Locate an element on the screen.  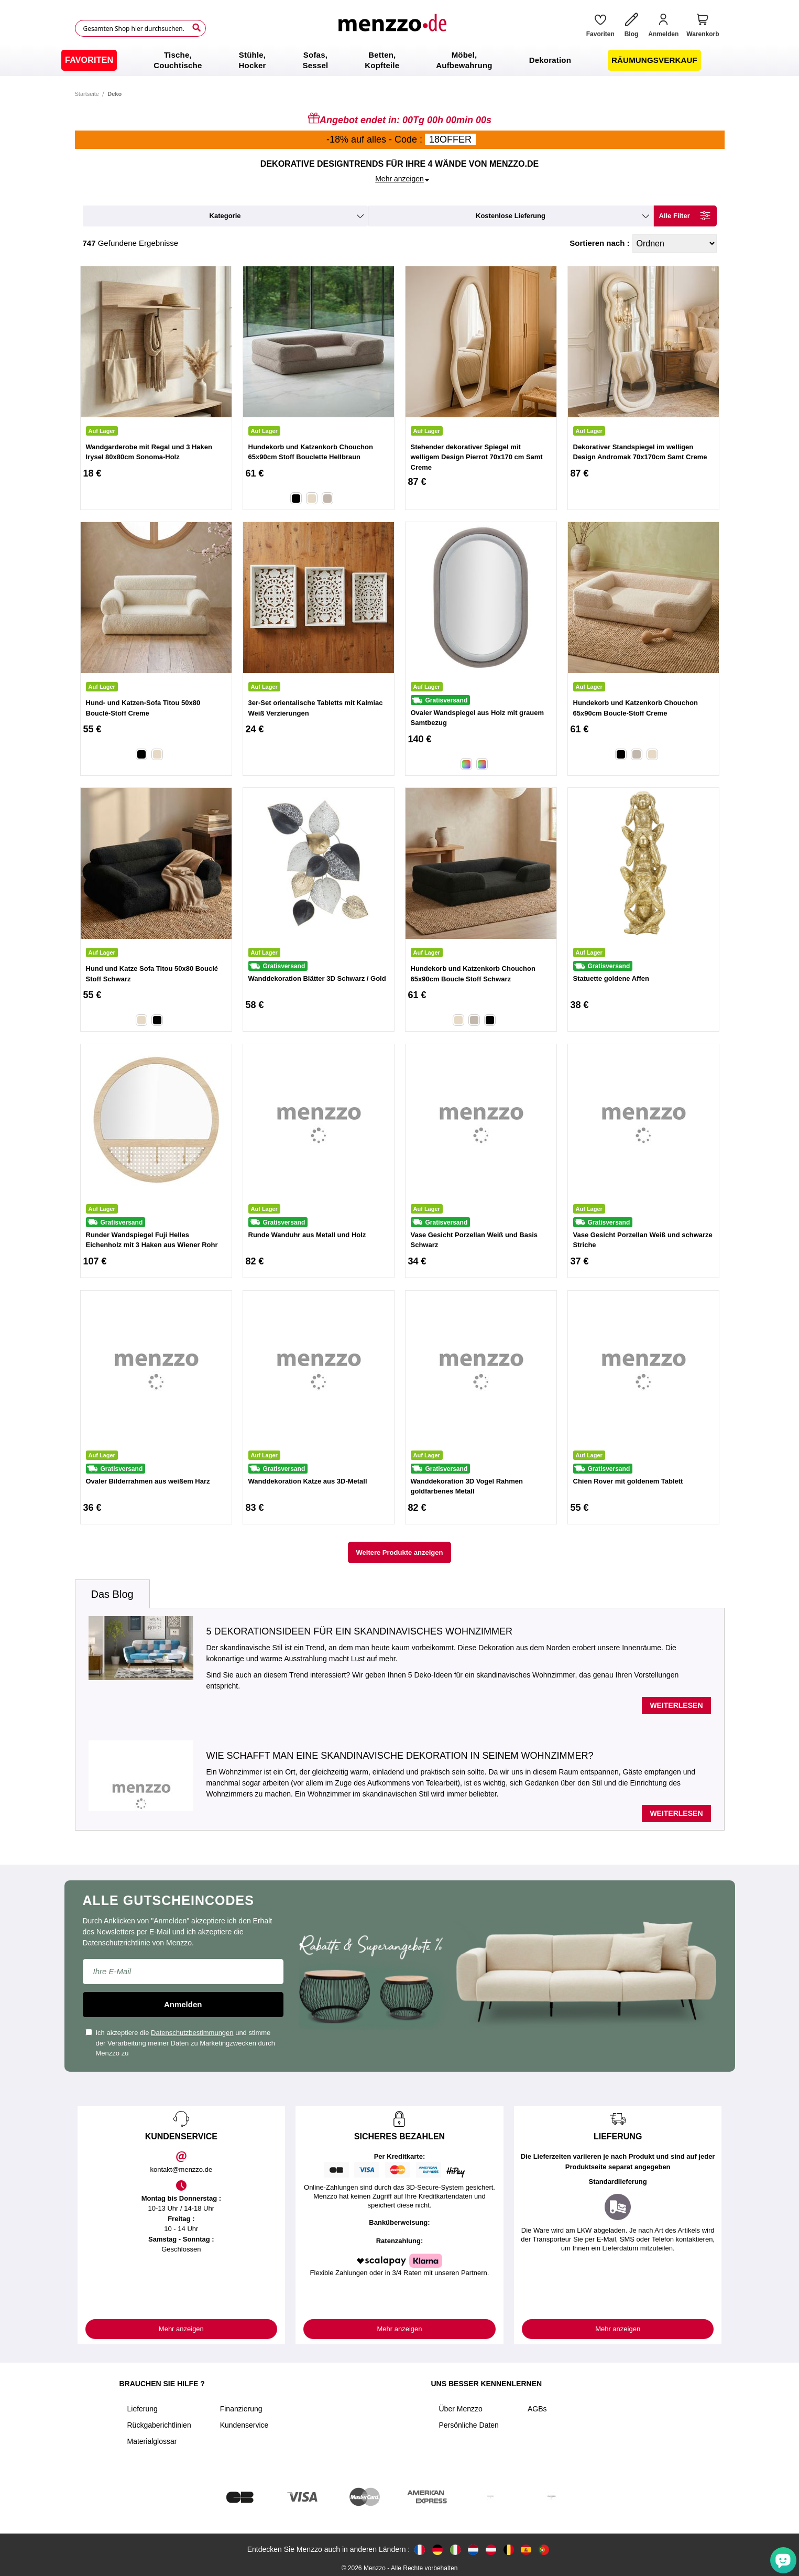
Kundenservice is located at coordinates (244, 2425).